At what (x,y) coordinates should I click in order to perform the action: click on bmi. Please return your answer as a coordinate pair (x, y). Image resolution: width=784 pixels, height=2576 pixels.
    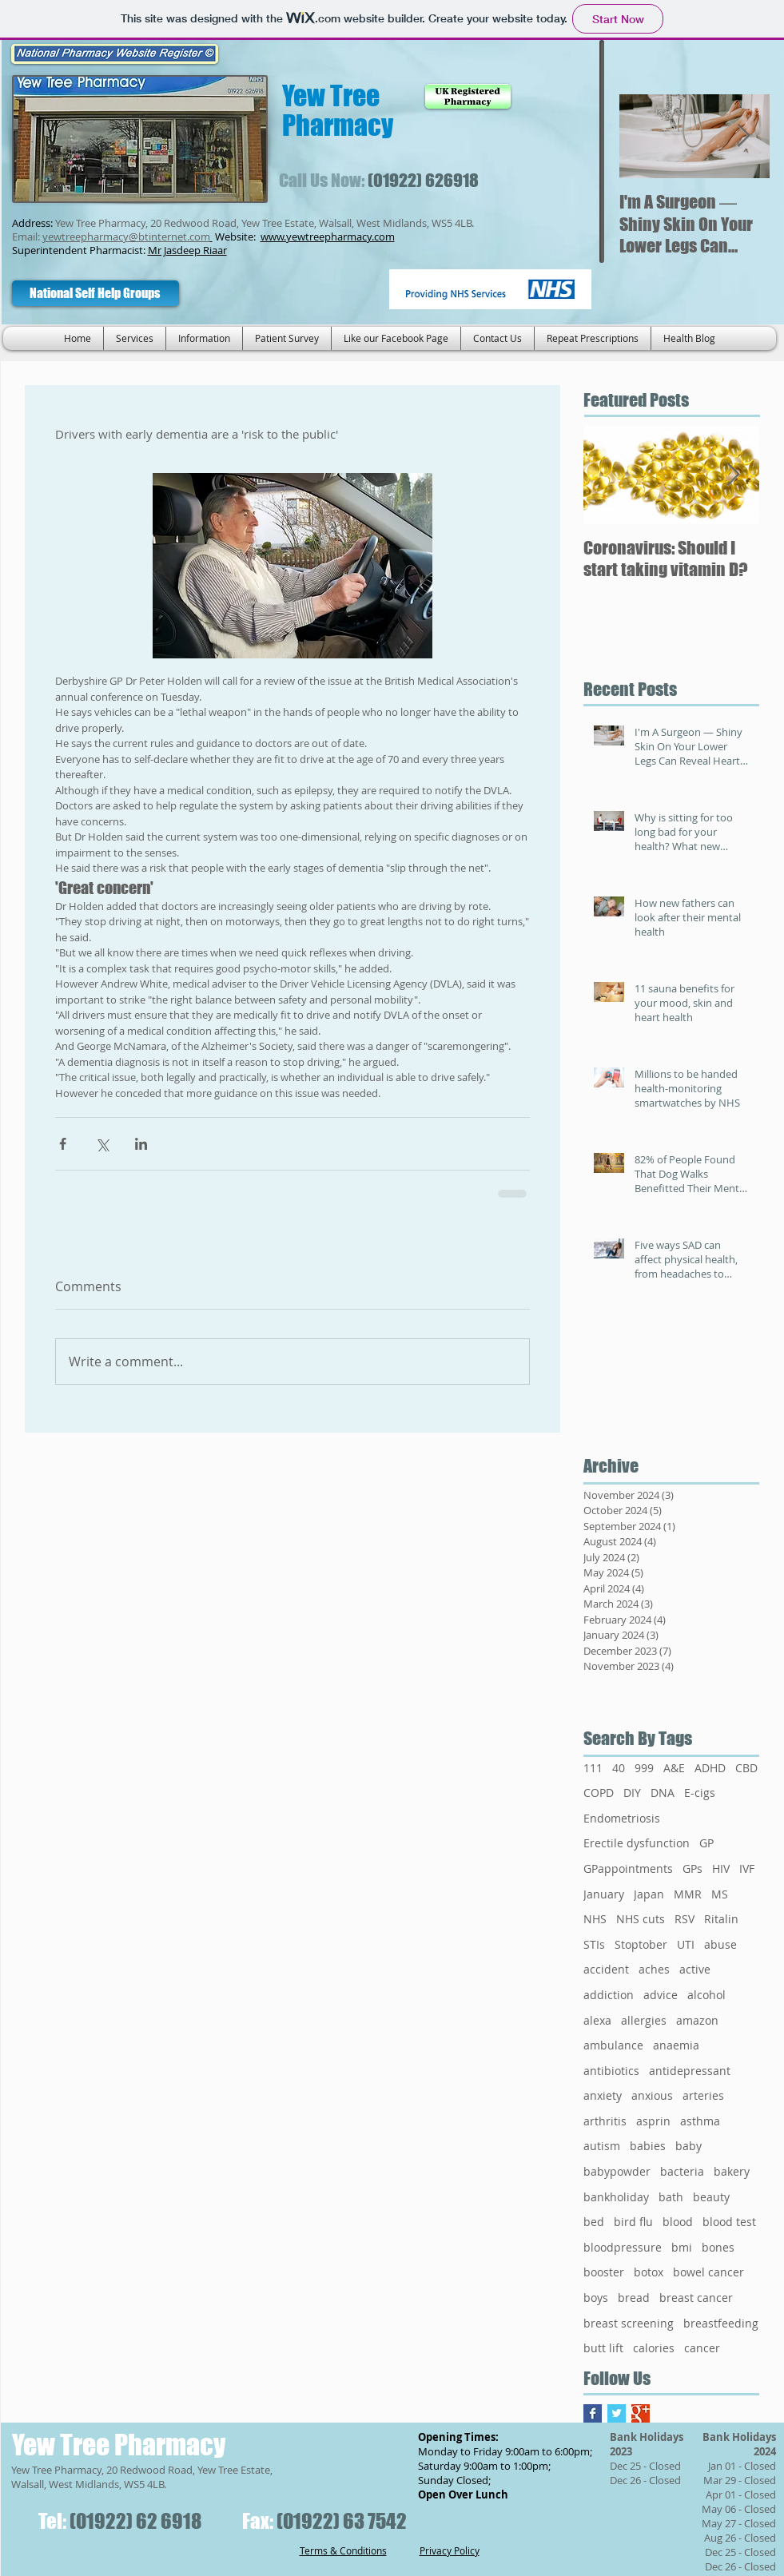
    Looking at the image, I should click on (681, 2247).